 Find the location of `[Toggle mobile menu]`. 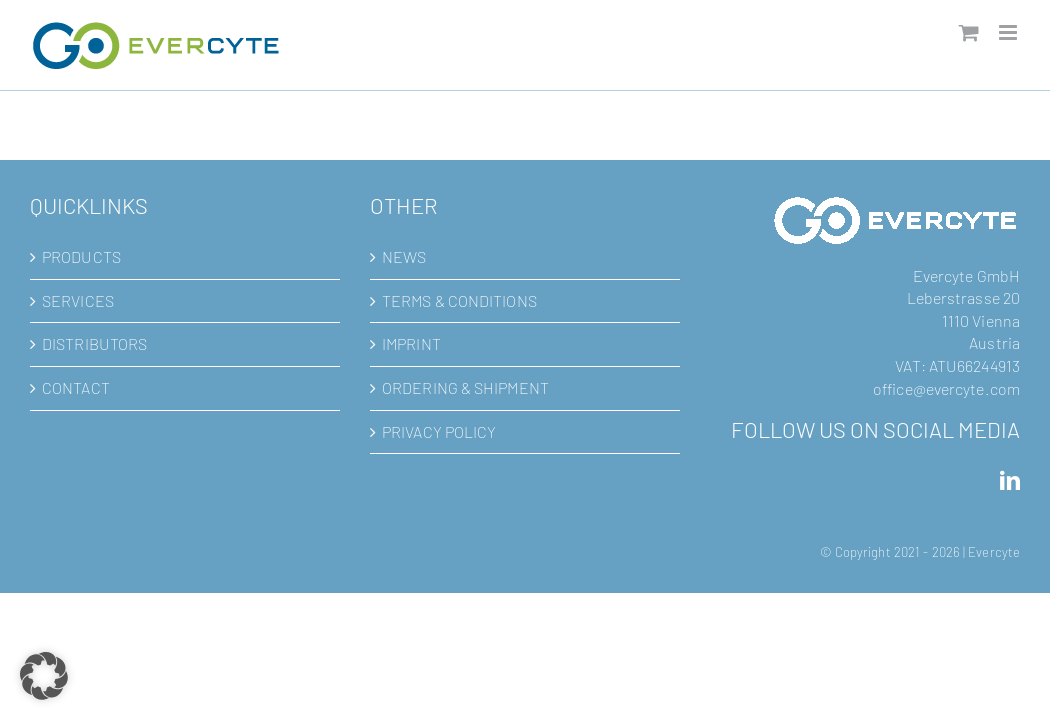

[Toggle mobile menu] is located at coordinates (1009, 32).